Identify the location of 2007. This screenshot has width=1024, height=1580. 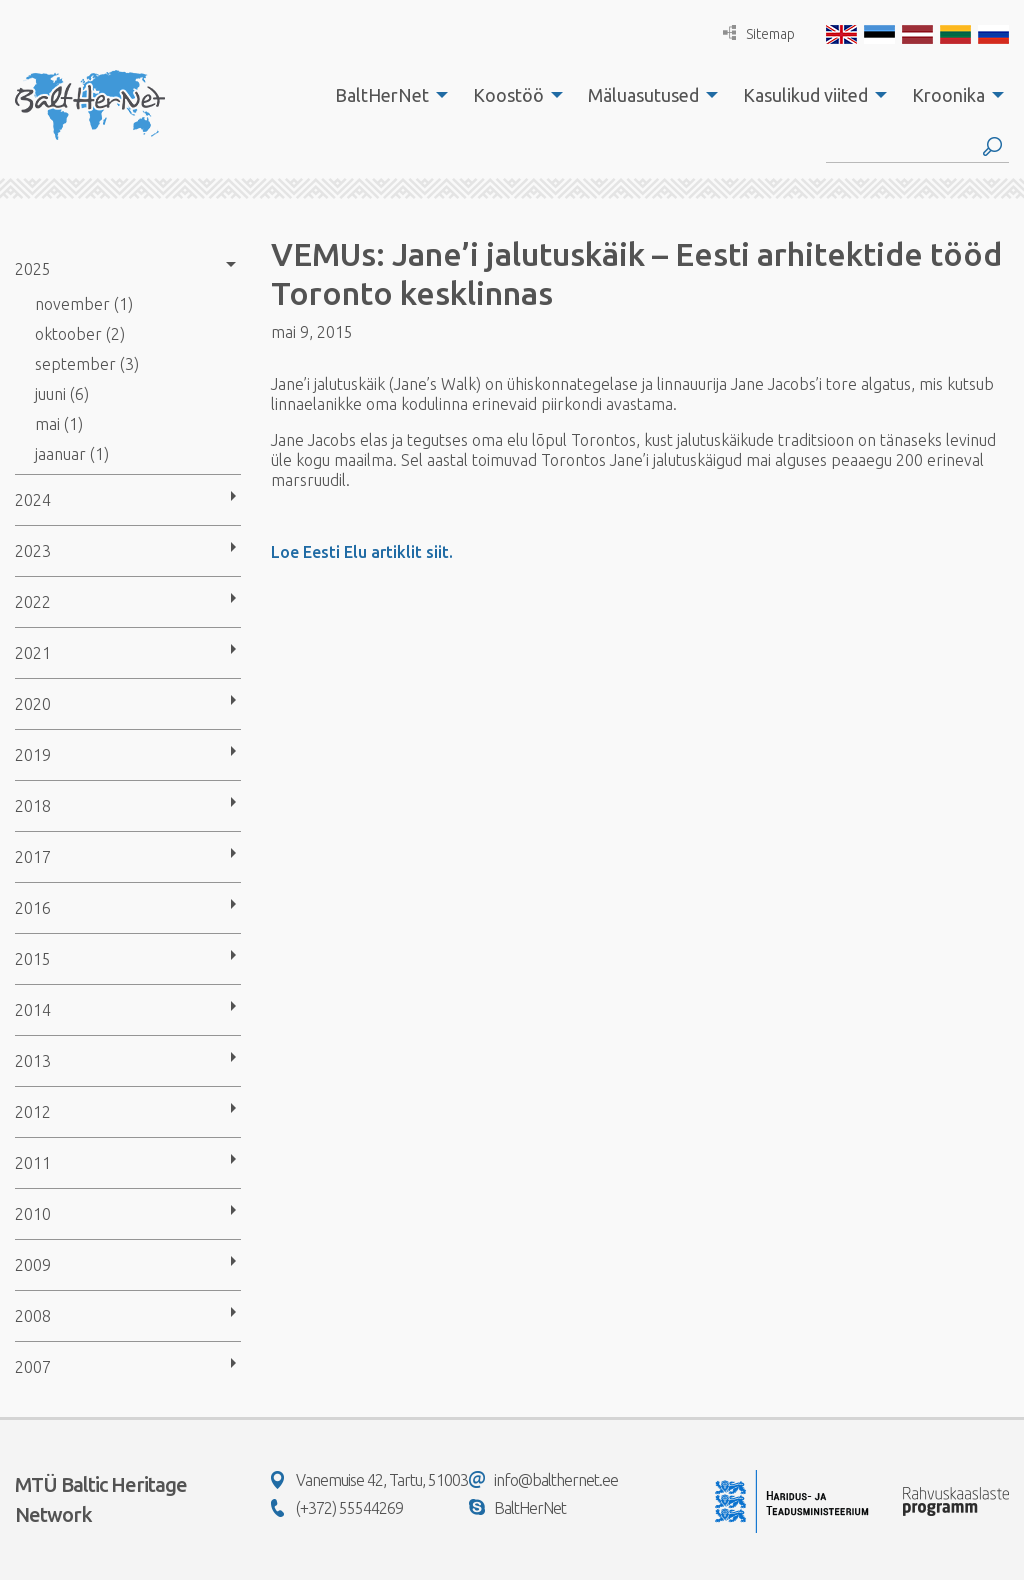
(33, 1367).